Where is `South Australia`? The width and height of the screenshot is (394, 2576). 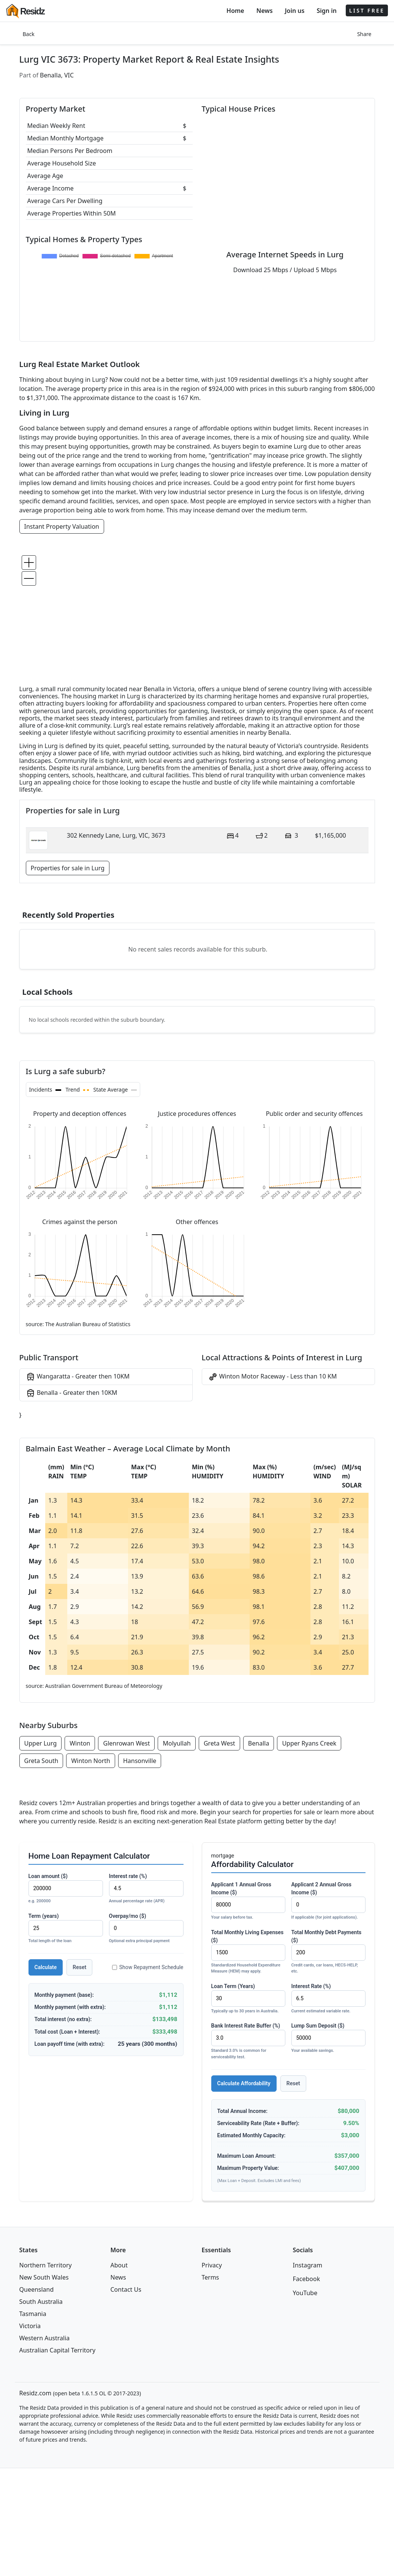 South Australia is located at coordinates (41, 2301).